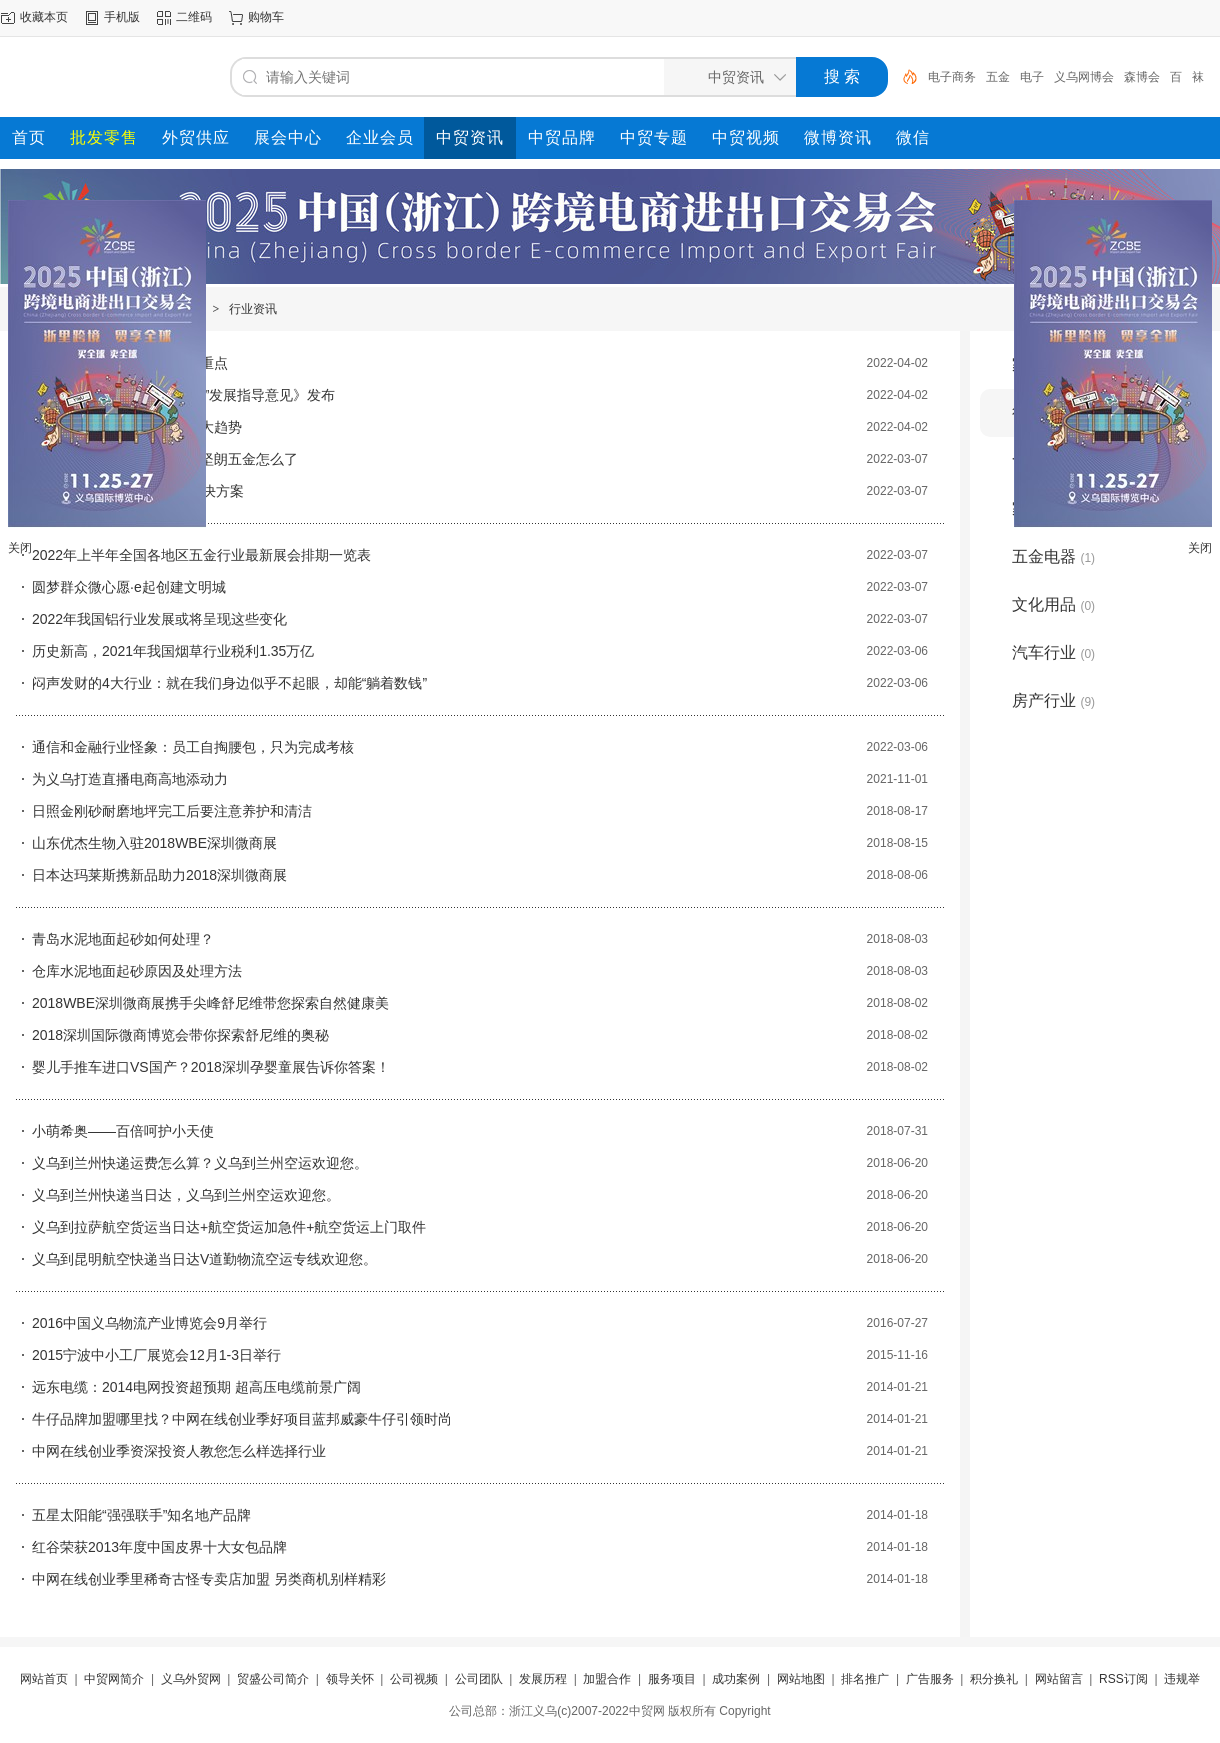 The height and width of the screenshot is (1743, 1220). Describe the element at coordinates (1059, 1679) in the screenshot. I see `网站留言` at that location.